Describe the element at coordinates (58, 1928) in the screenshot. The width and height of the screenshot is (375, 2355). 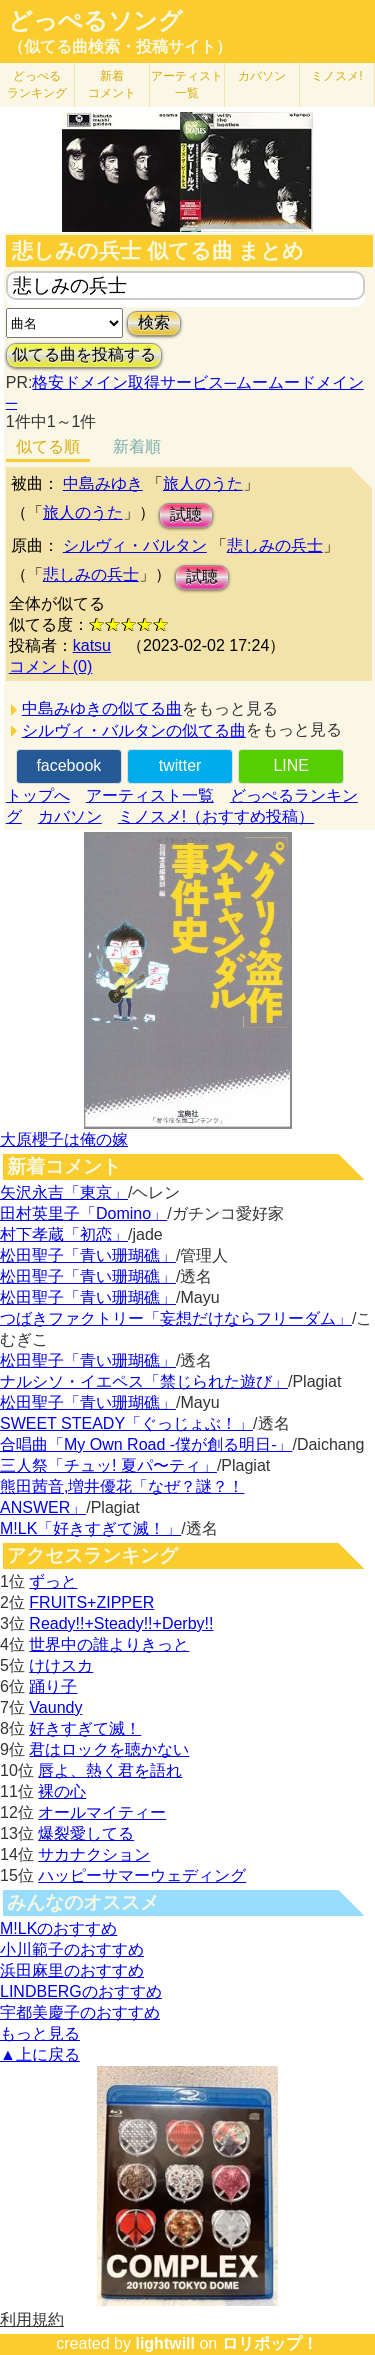
I see `M!LKのおすすめ` at that location.